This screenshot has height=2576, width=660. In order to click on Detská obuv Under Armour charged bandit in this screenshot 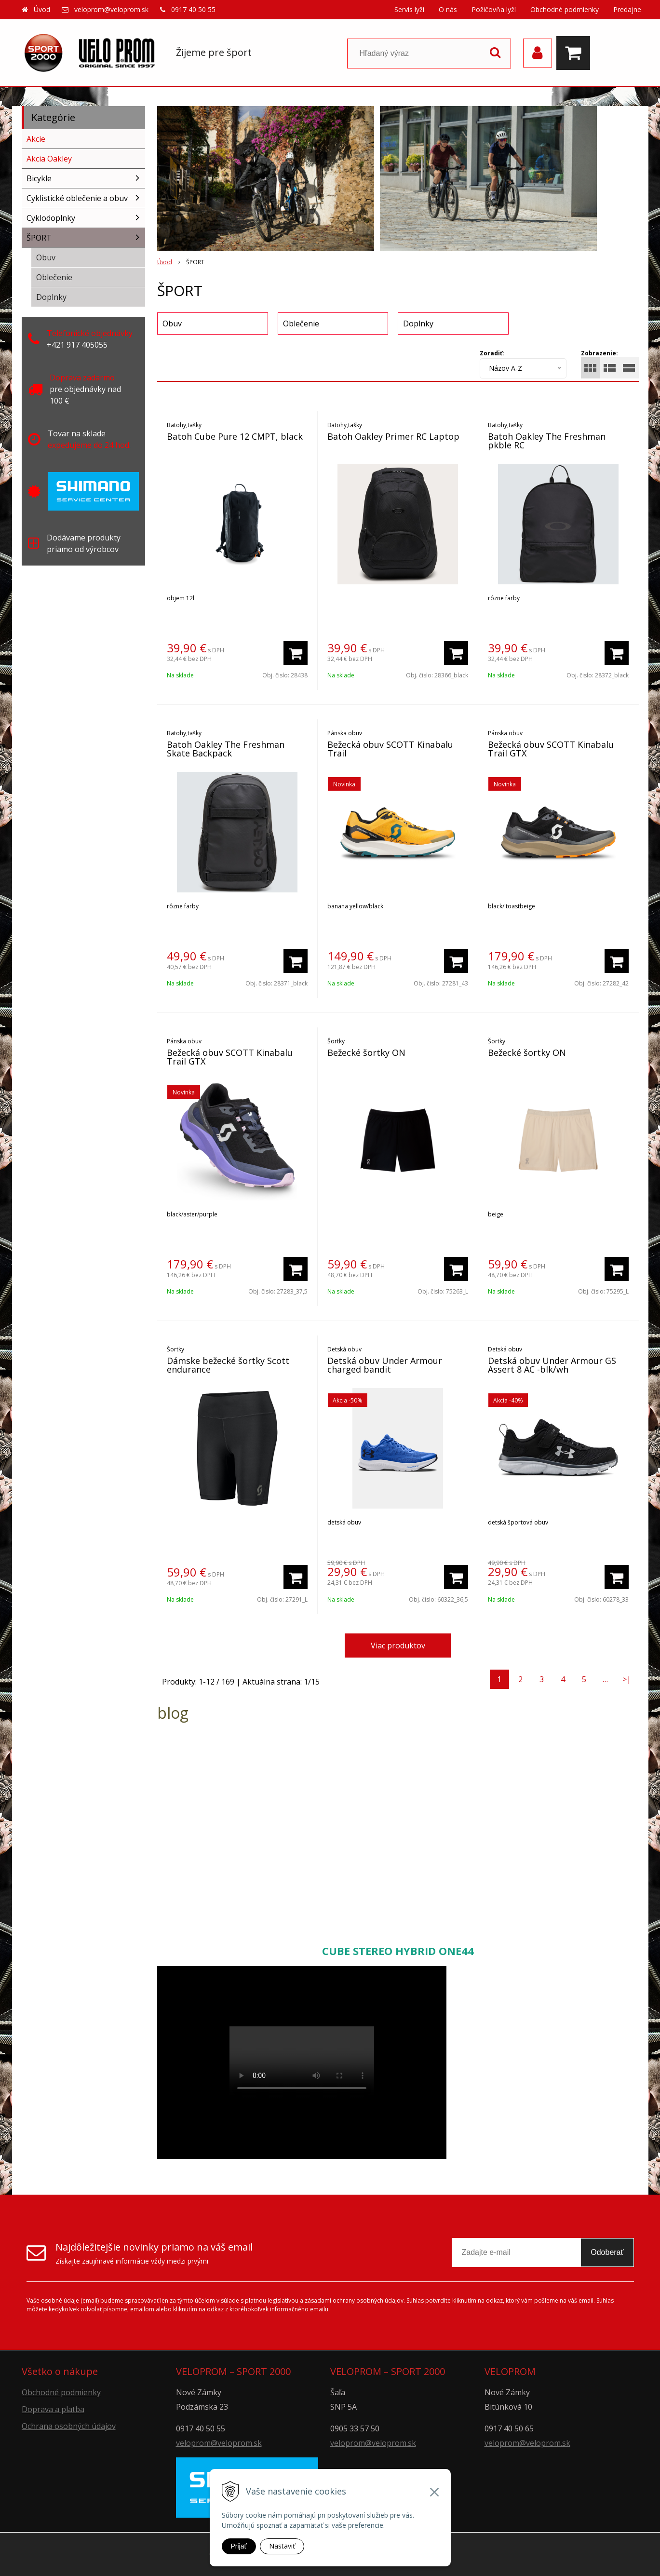, I will do `click(384, 1365)`.